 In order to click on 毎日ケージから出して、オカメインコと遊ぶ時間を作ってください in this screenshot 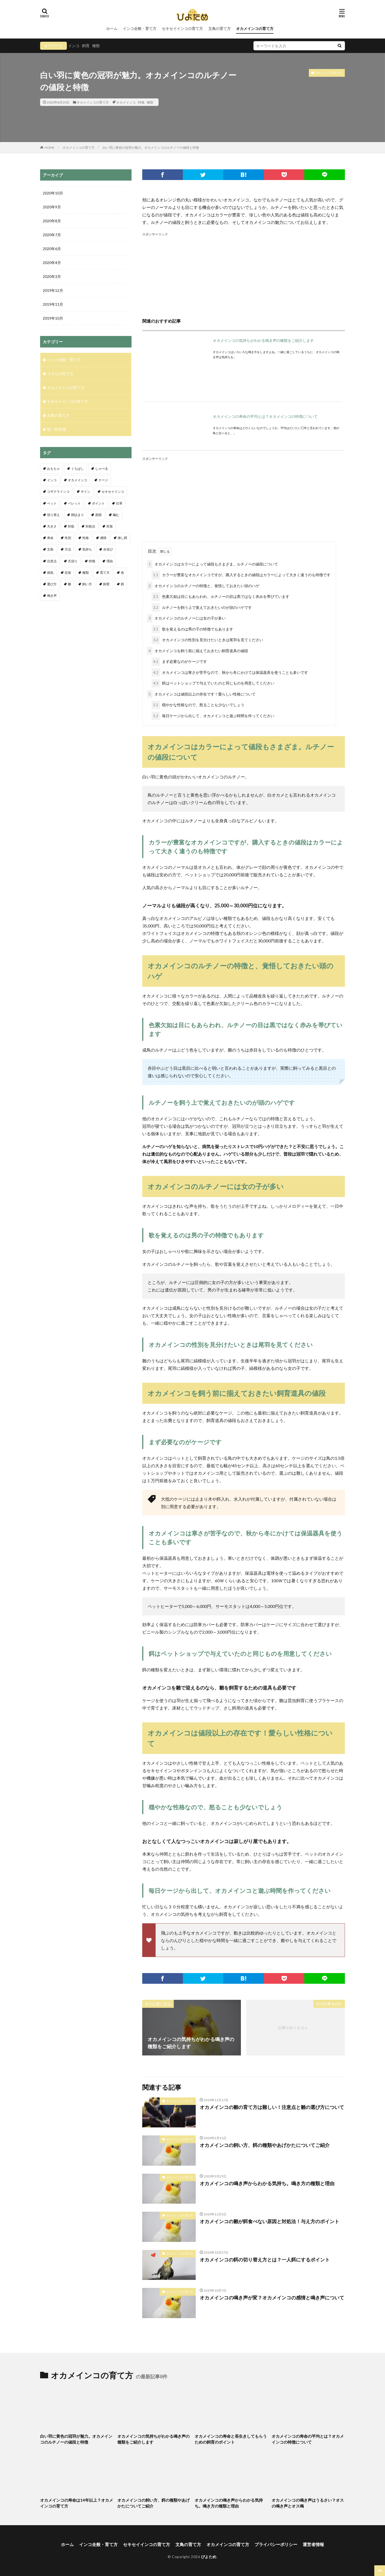, I will do `click(213, 716)`.